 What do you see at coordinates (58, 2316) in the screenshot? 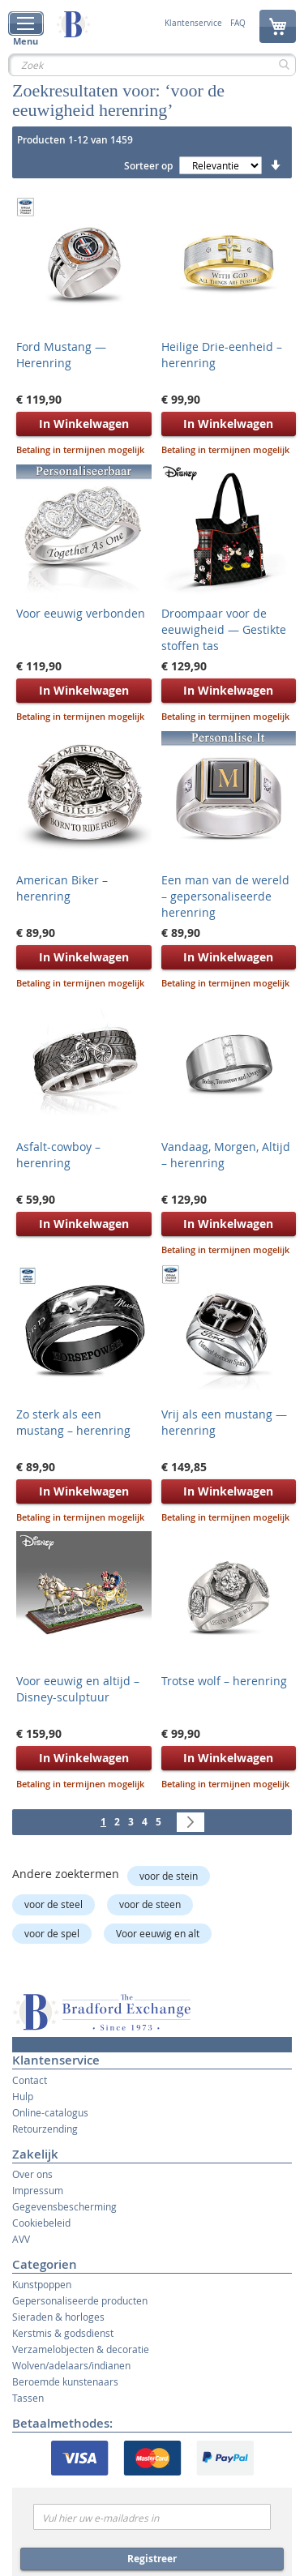
I see `Sieraden & horloges` at bounding box center [58, 2316].